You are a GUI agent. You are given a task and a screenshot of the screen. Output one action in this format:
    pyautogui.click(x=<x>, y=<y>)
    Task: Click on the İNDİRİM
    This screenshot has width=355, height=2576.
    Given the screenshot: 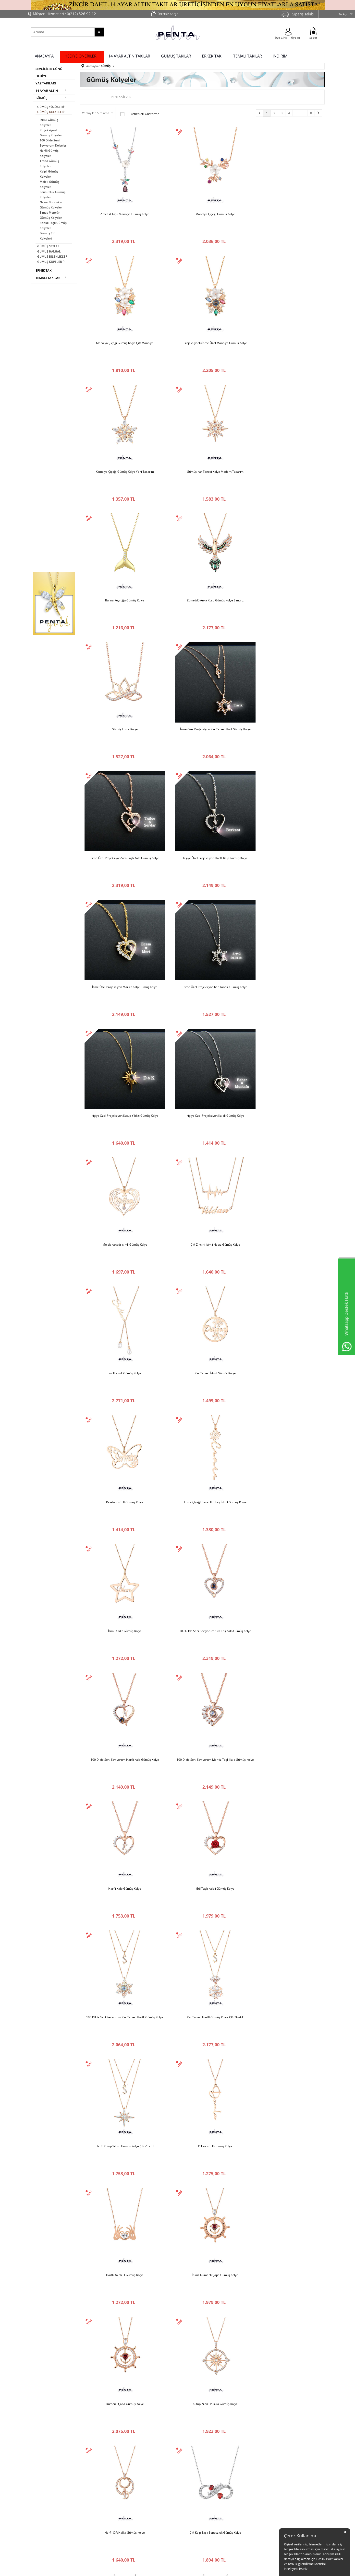 What is the action you would take?
    pyautogui.click(x=280, y=55)
    